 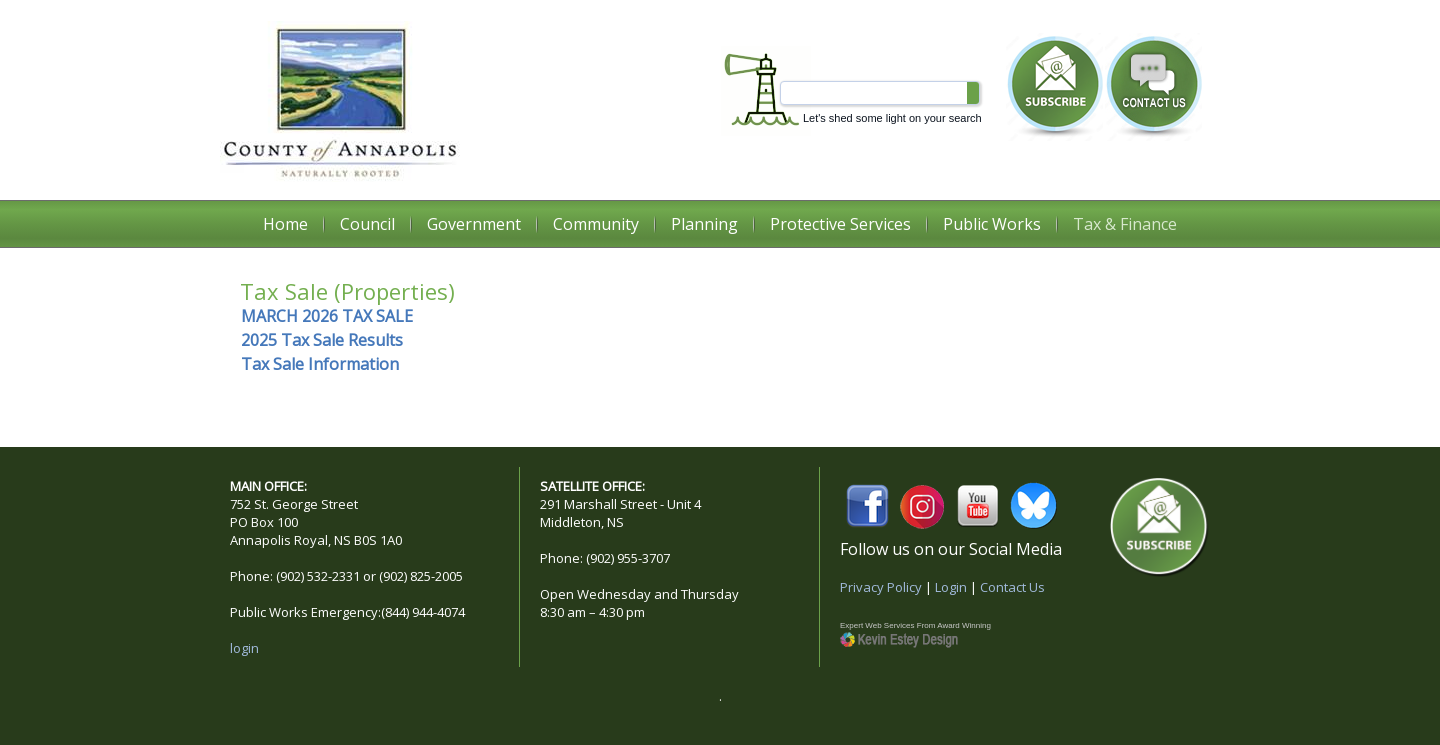 What do you see at coordinates (367, 224) in the screenshot?
I see `Council` at bounding box center [367, 224].